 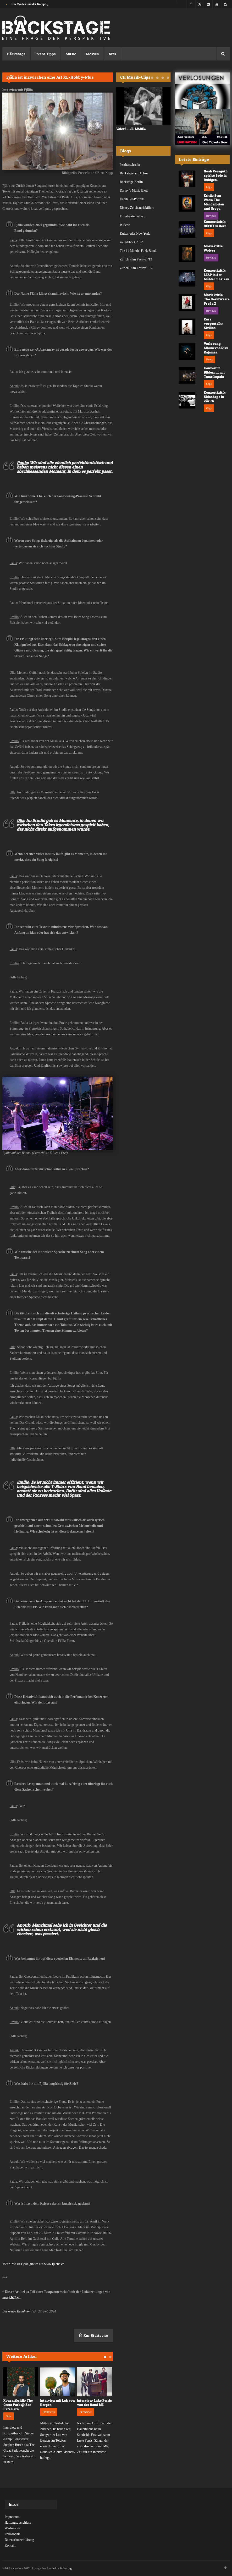 What do you see at coordinates (215, 175) in the screenshot?
I see `Noah Veraguth spielte Solo in Rubigen.` at bounding box center [215, 175].